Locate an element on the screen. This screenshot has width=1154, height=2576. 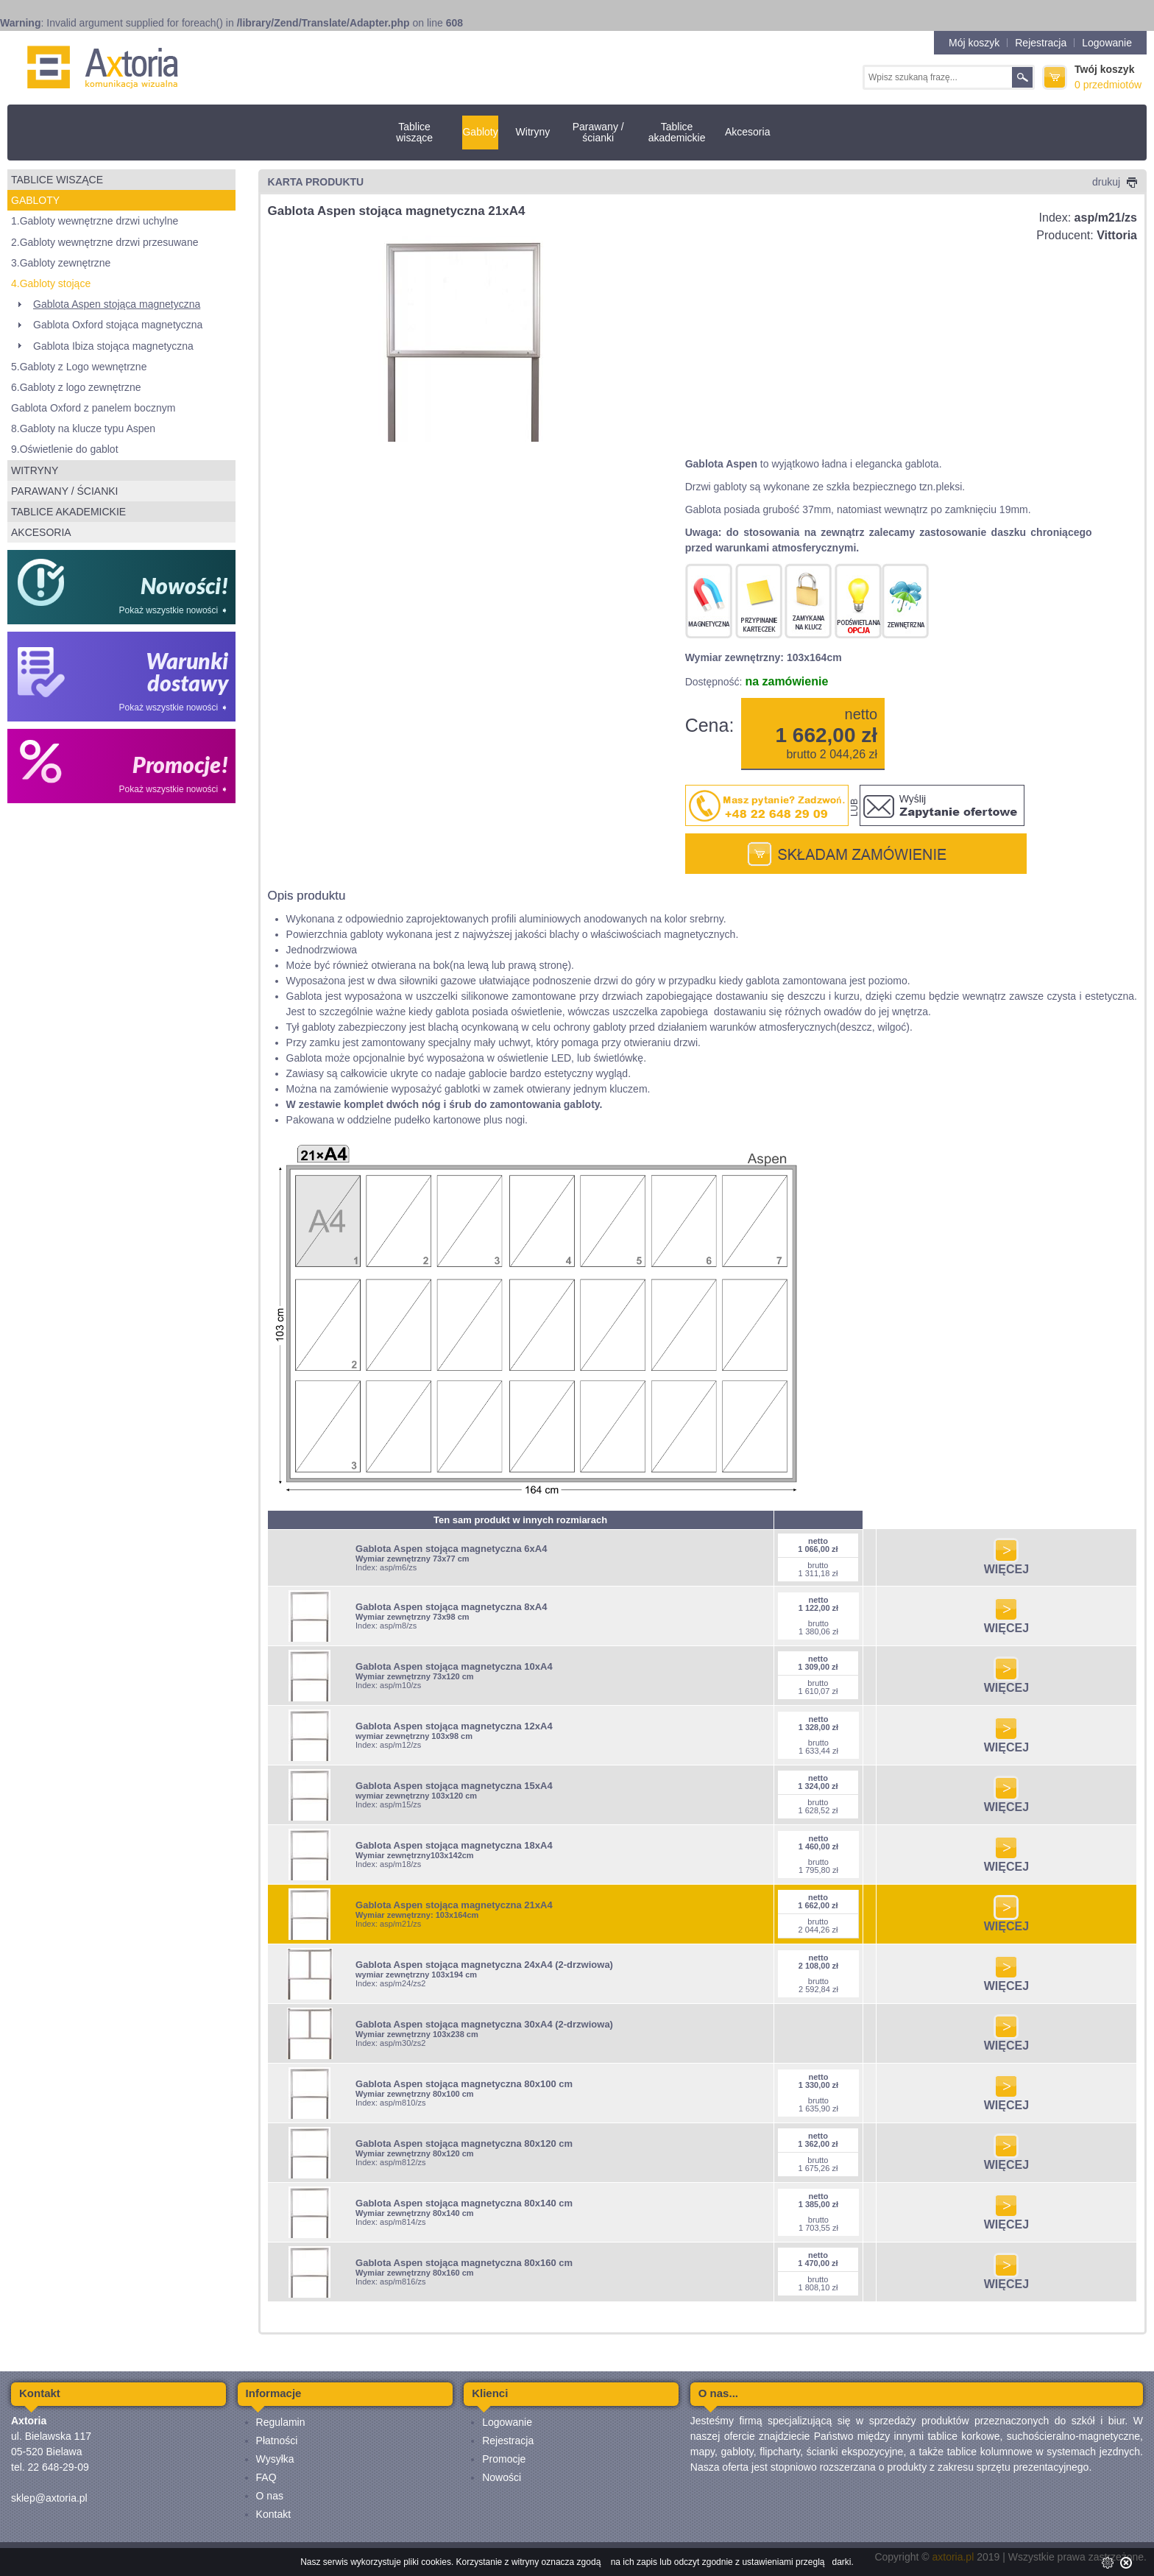
Gablota Aspen stojąca magnetyczna 21xA4 is located at coordinates (454, 1904).